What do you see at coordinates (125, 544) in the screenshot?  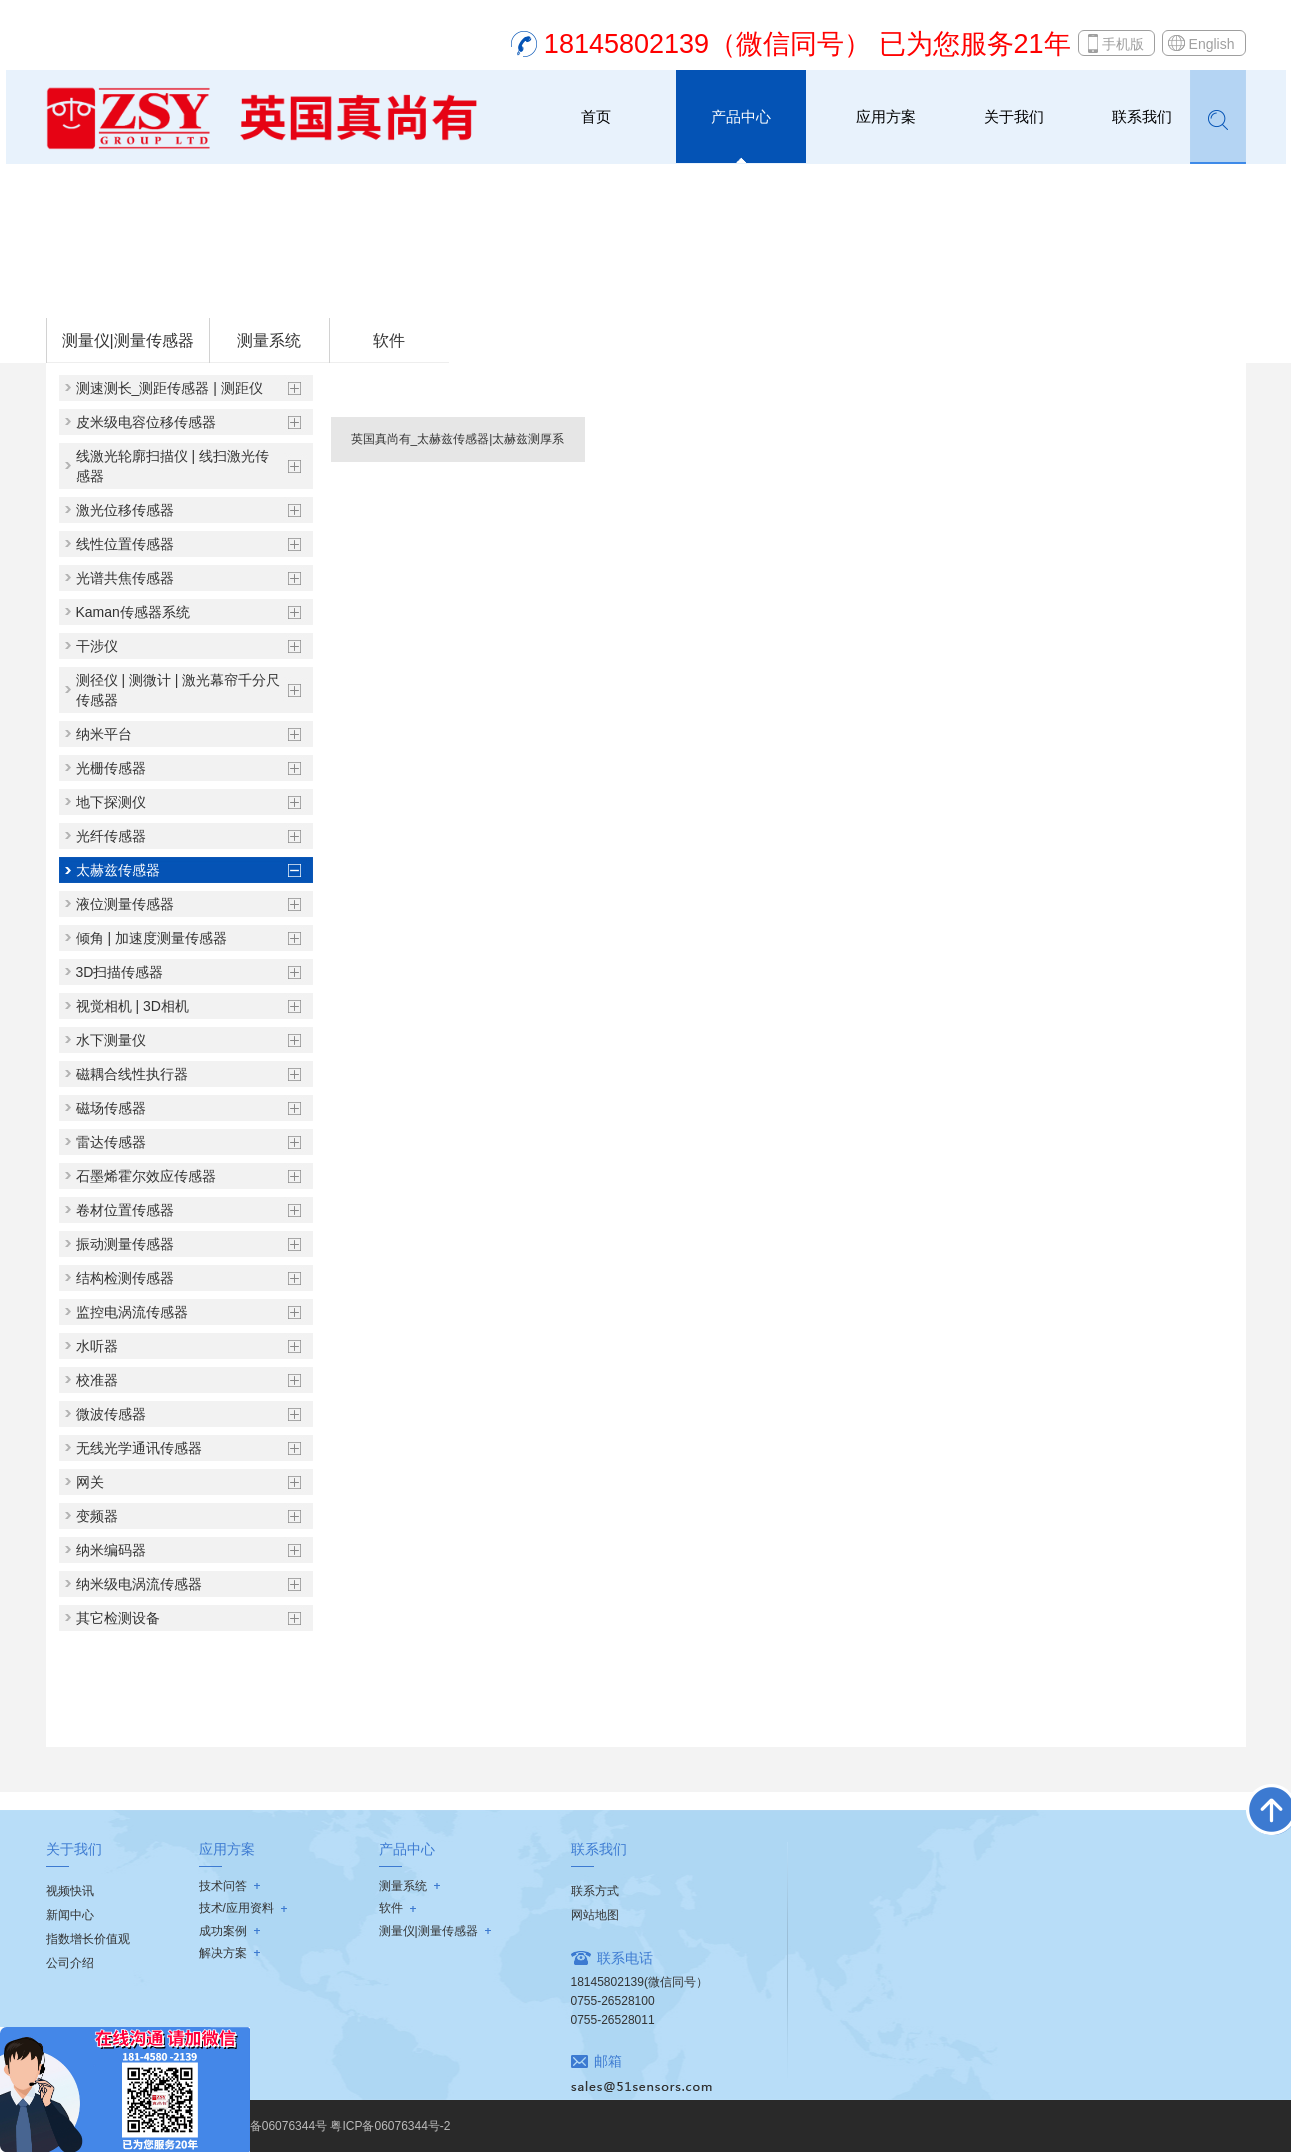 I see `线性位置传感器` at bounding box center [125, 544].